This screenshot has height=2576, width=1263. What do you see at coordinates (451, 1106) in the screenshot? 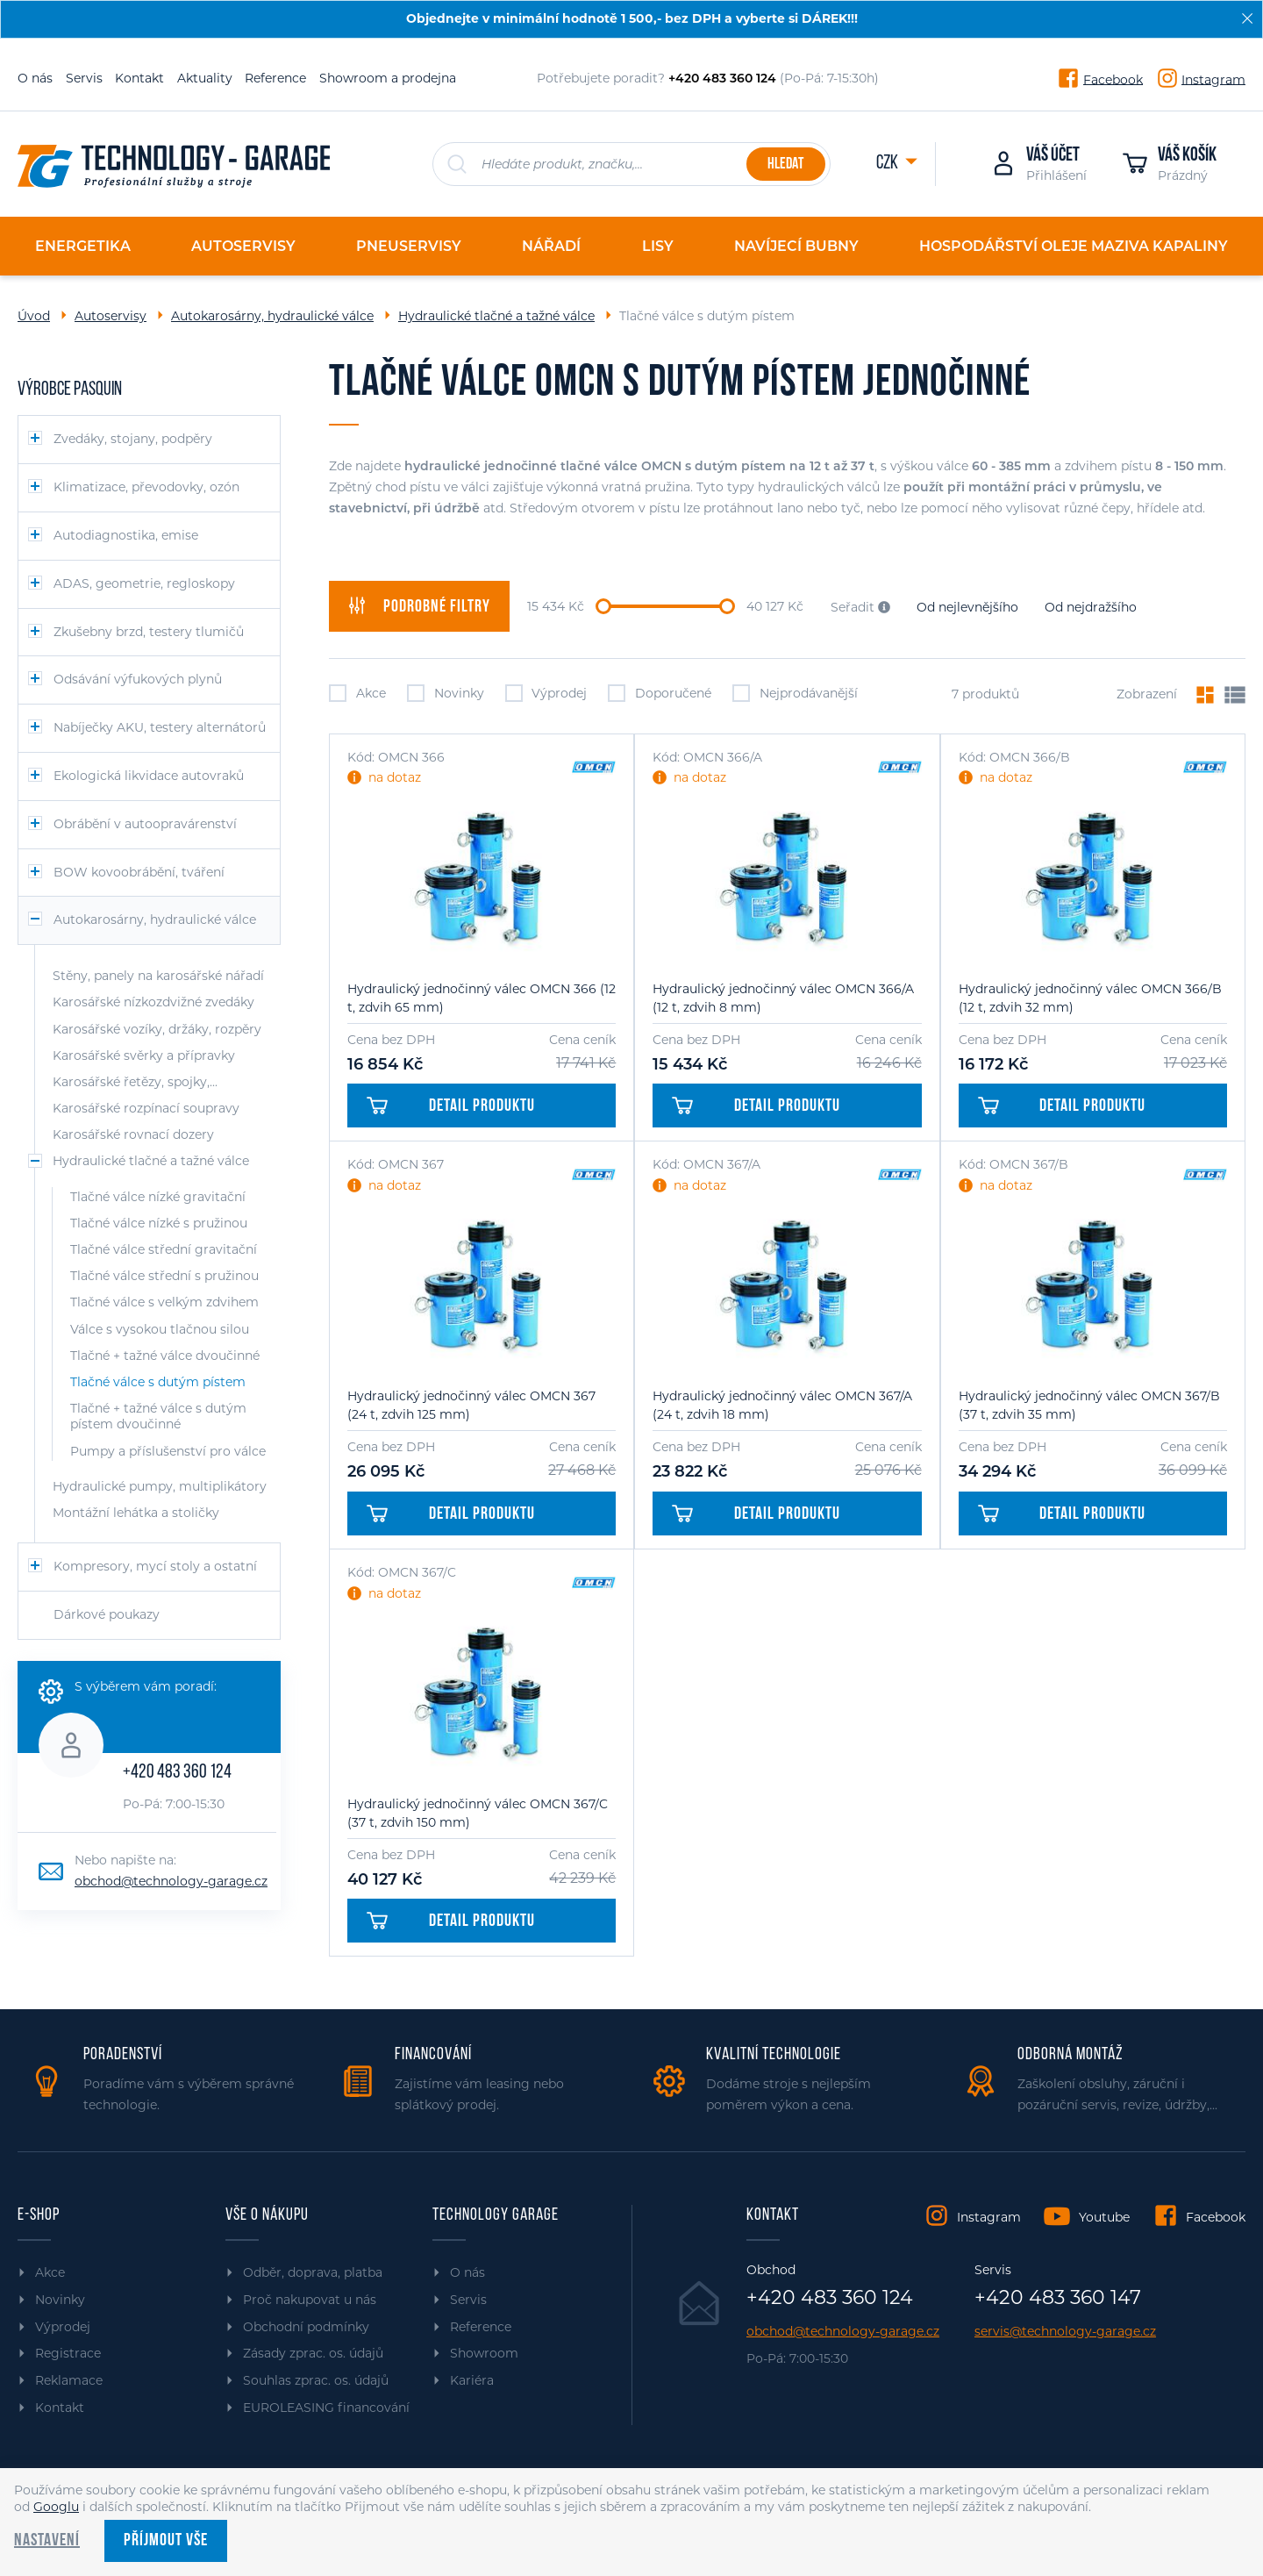
I see `Detail produktu` at bounding box center [451, 1106].